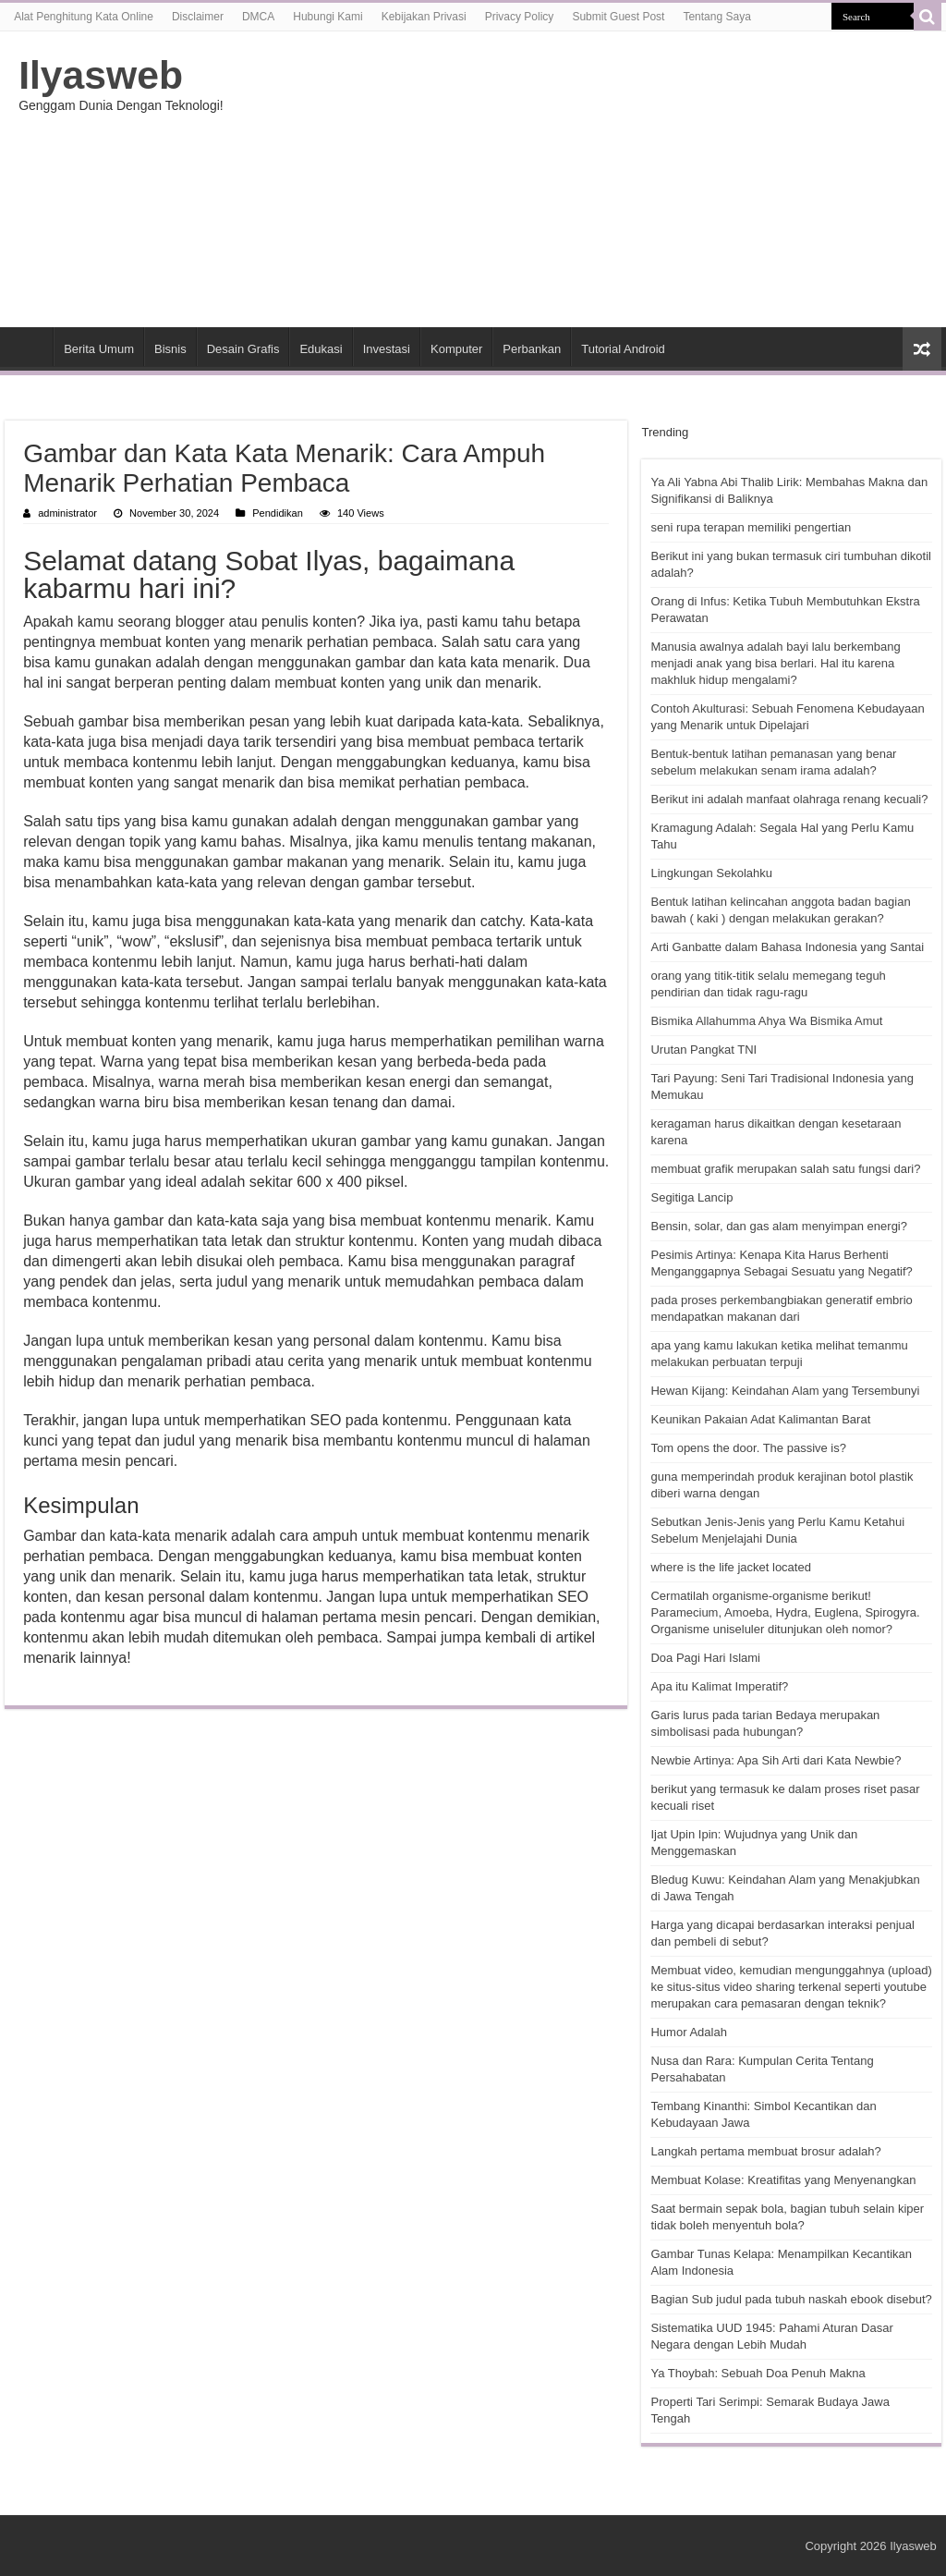  Describe the element at coordinates (623, 349) in the screenshot. I see `Tutorial Android` at that location.